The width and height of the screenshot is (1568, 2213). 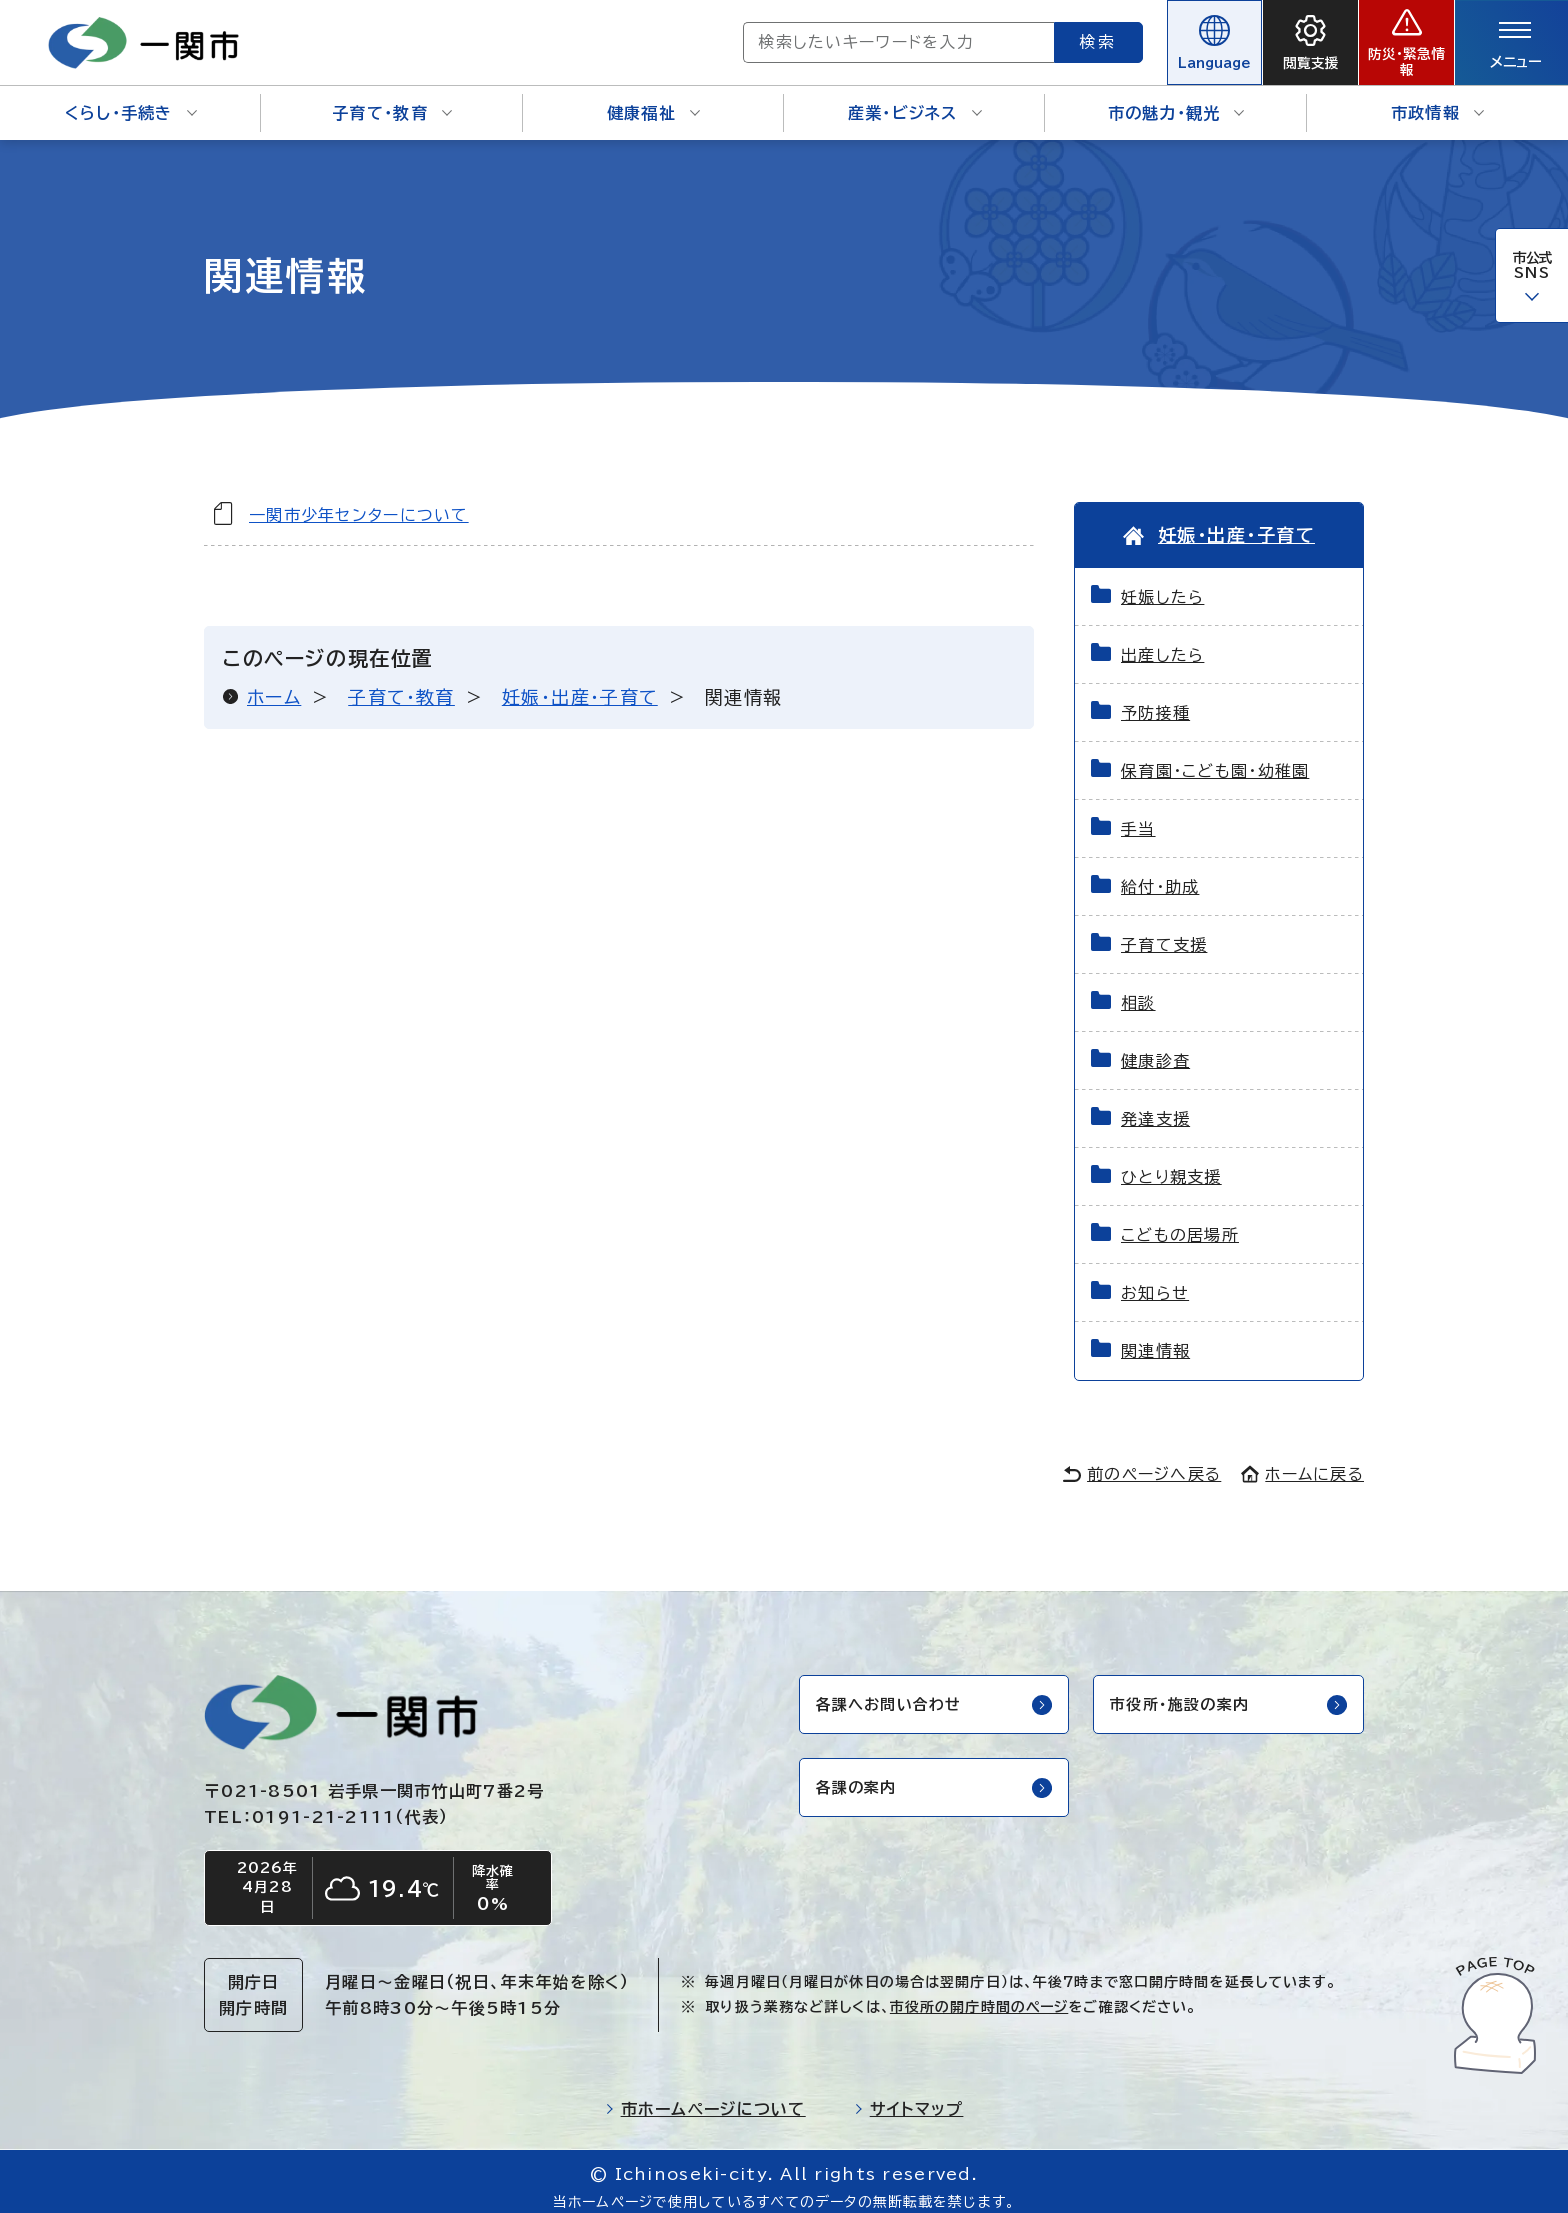 I want to click on 検索, so click(x=1026, y=35).